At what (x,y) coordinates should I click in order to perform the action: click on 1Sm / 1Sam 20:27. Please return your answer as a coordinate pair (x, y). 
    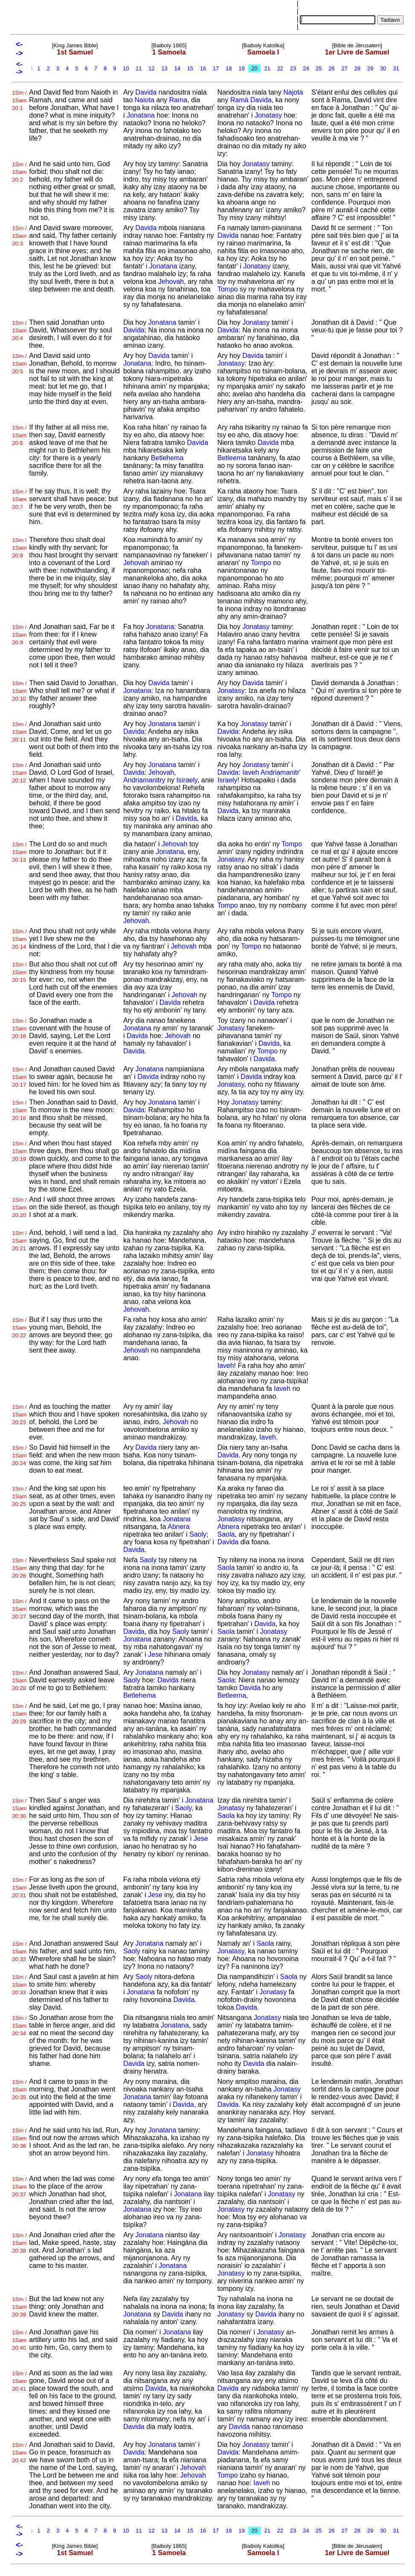
    Looking at the image, I should click on (19, 1609).